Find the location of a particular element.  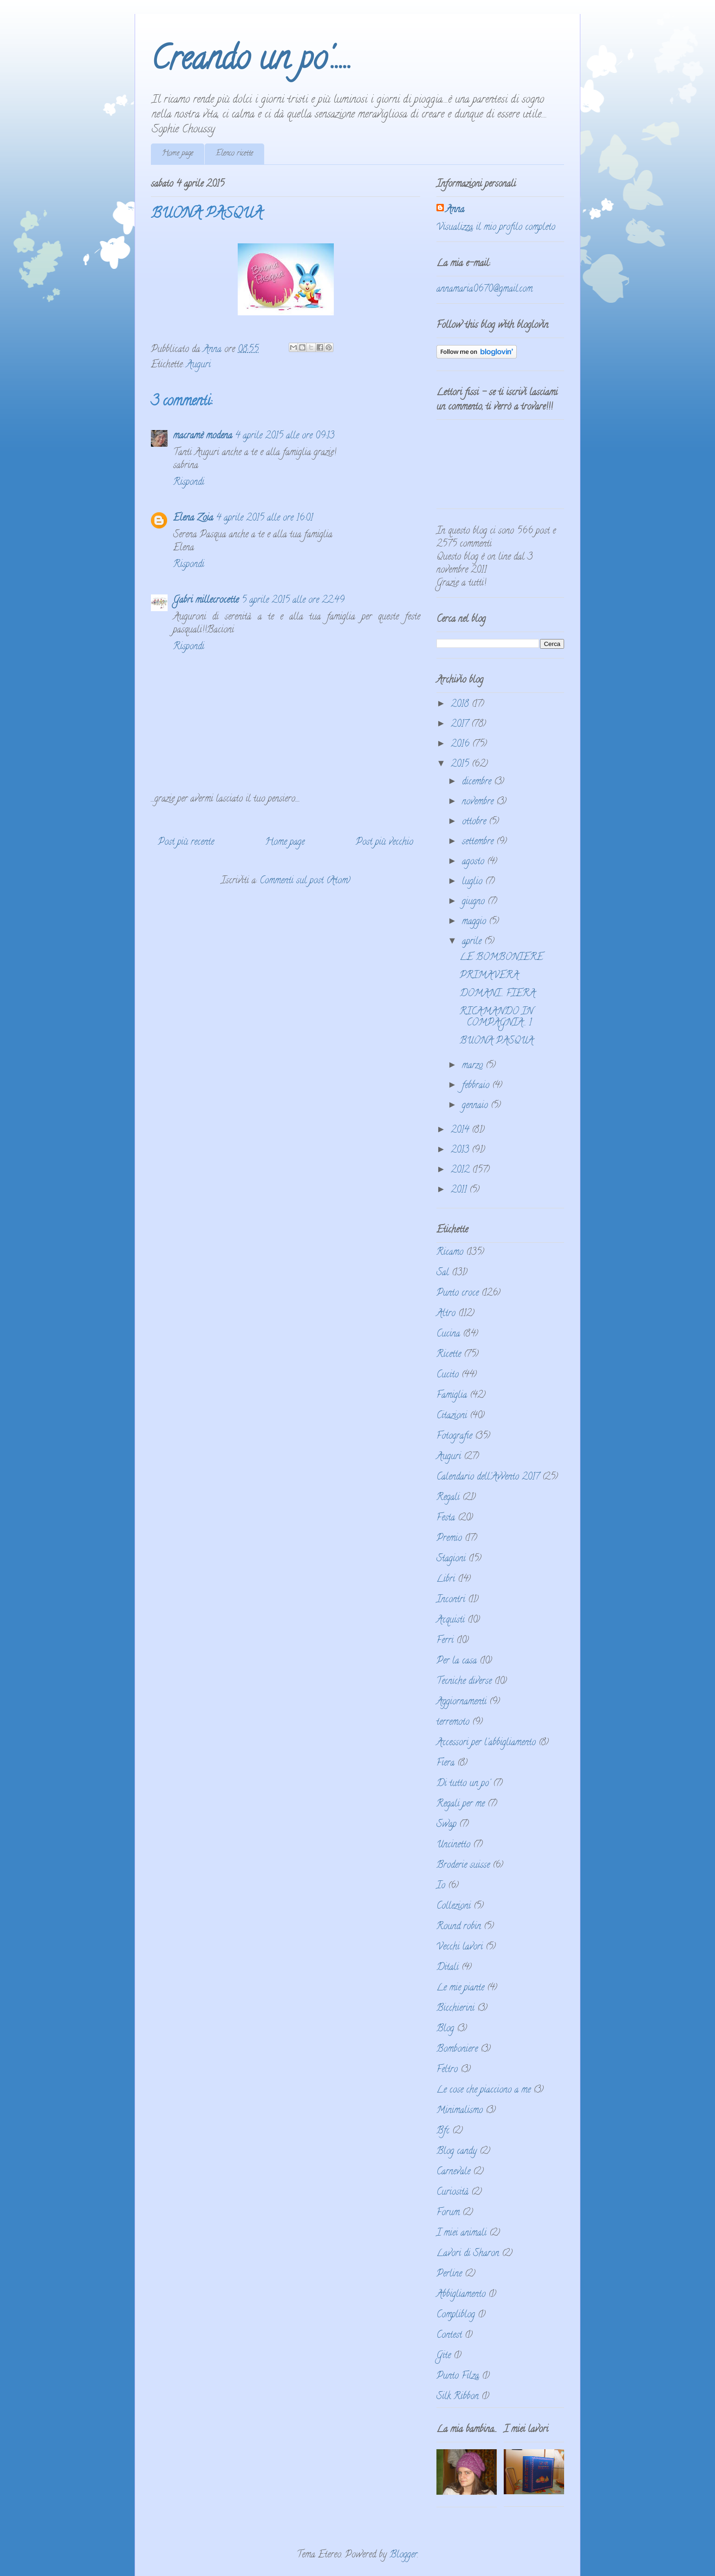

Regali is located at coordinates (448, 1498).